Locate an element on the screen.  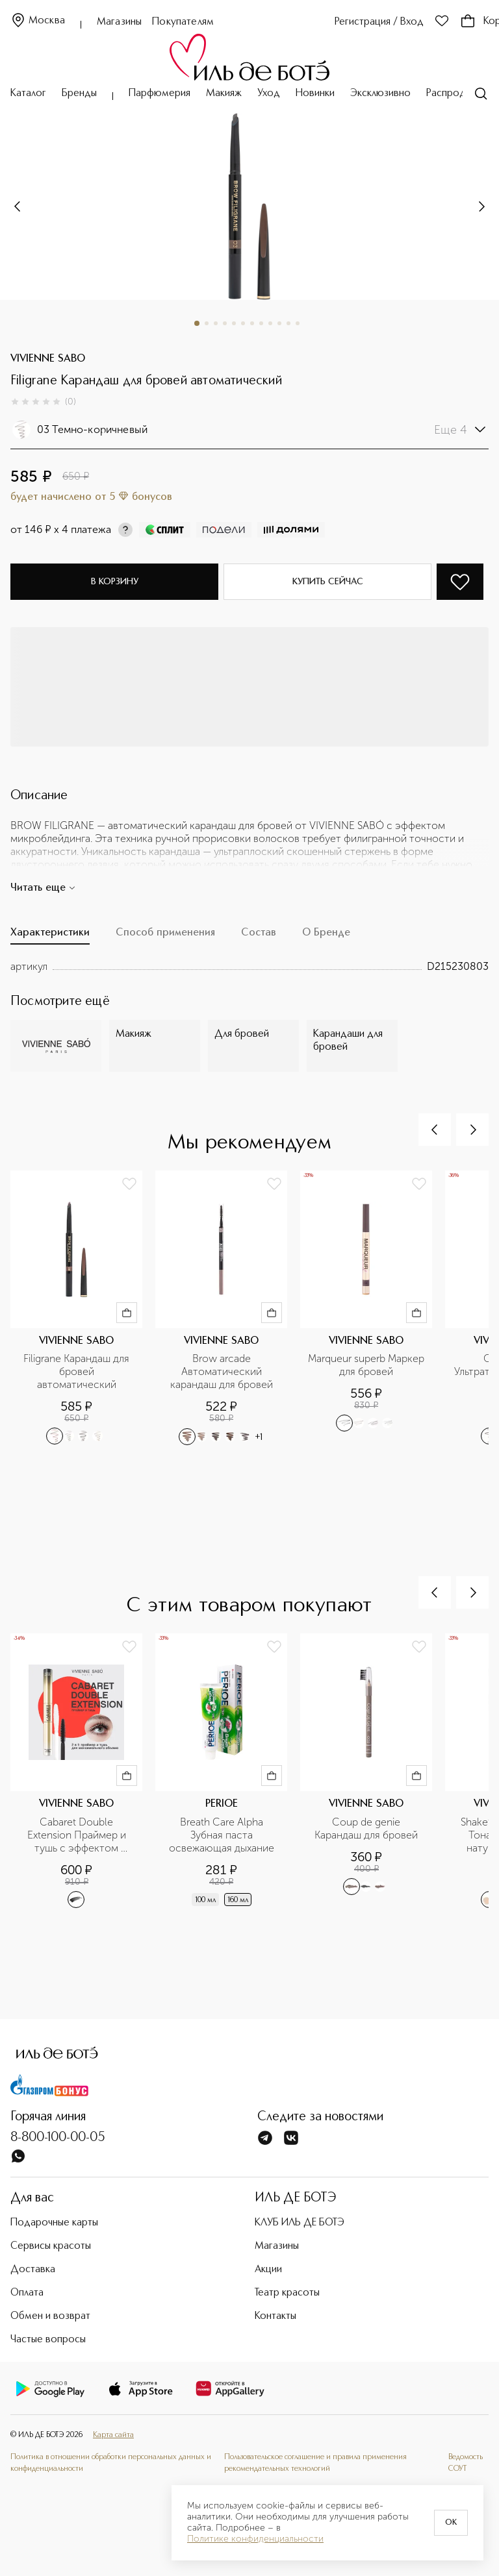
8-800-100-00-05 is located at coordinates (57, 2137).